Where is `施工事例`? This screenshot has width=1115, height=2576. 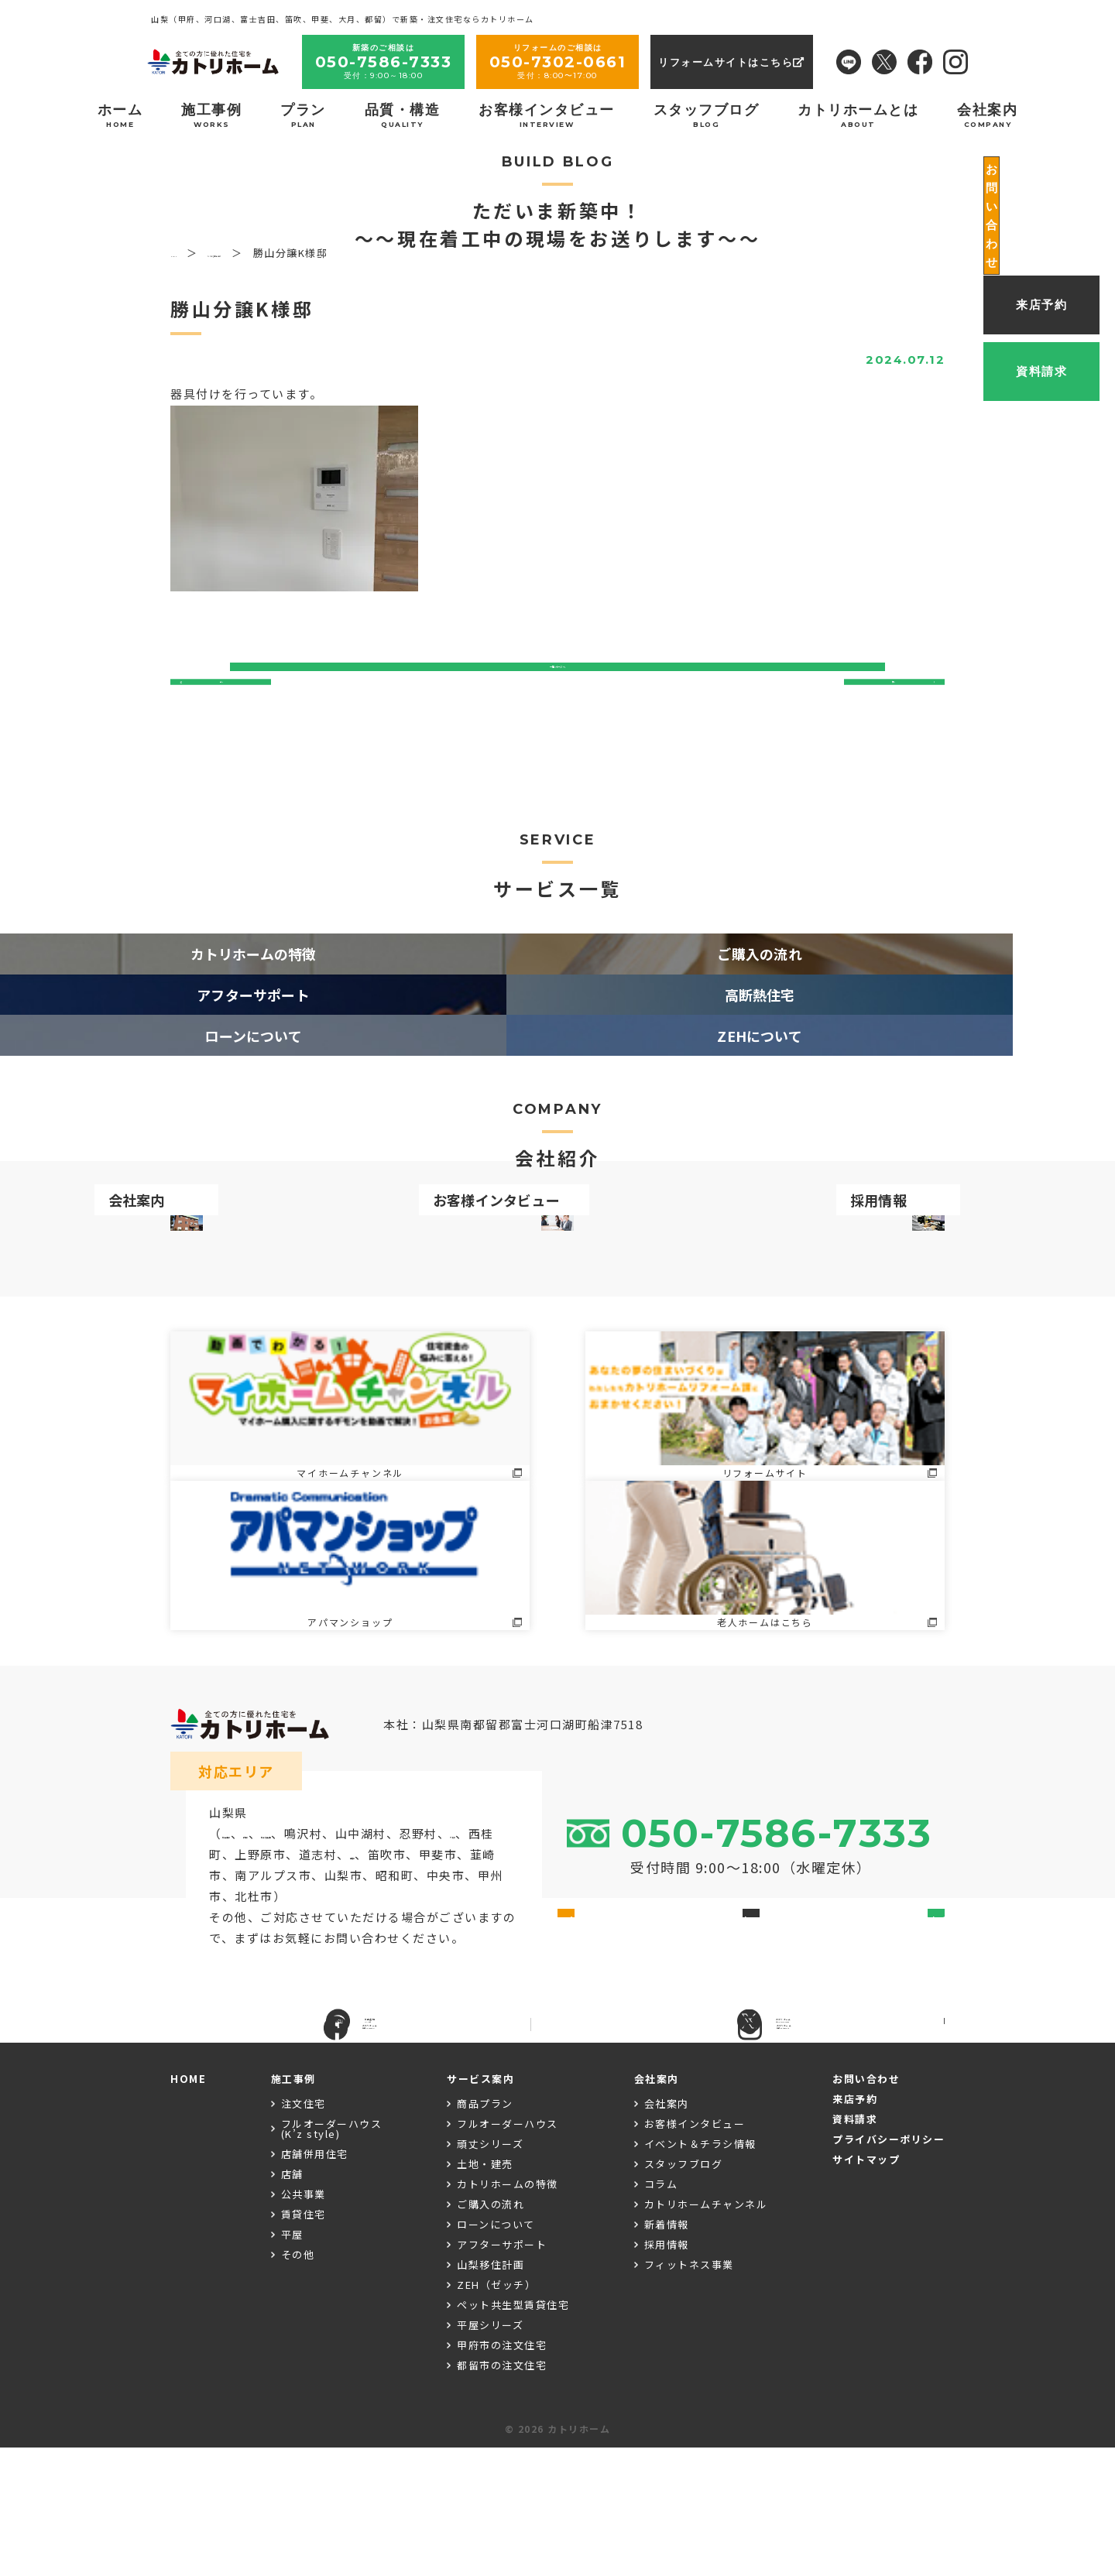 施工事例 is located at coordinates (211, 115).